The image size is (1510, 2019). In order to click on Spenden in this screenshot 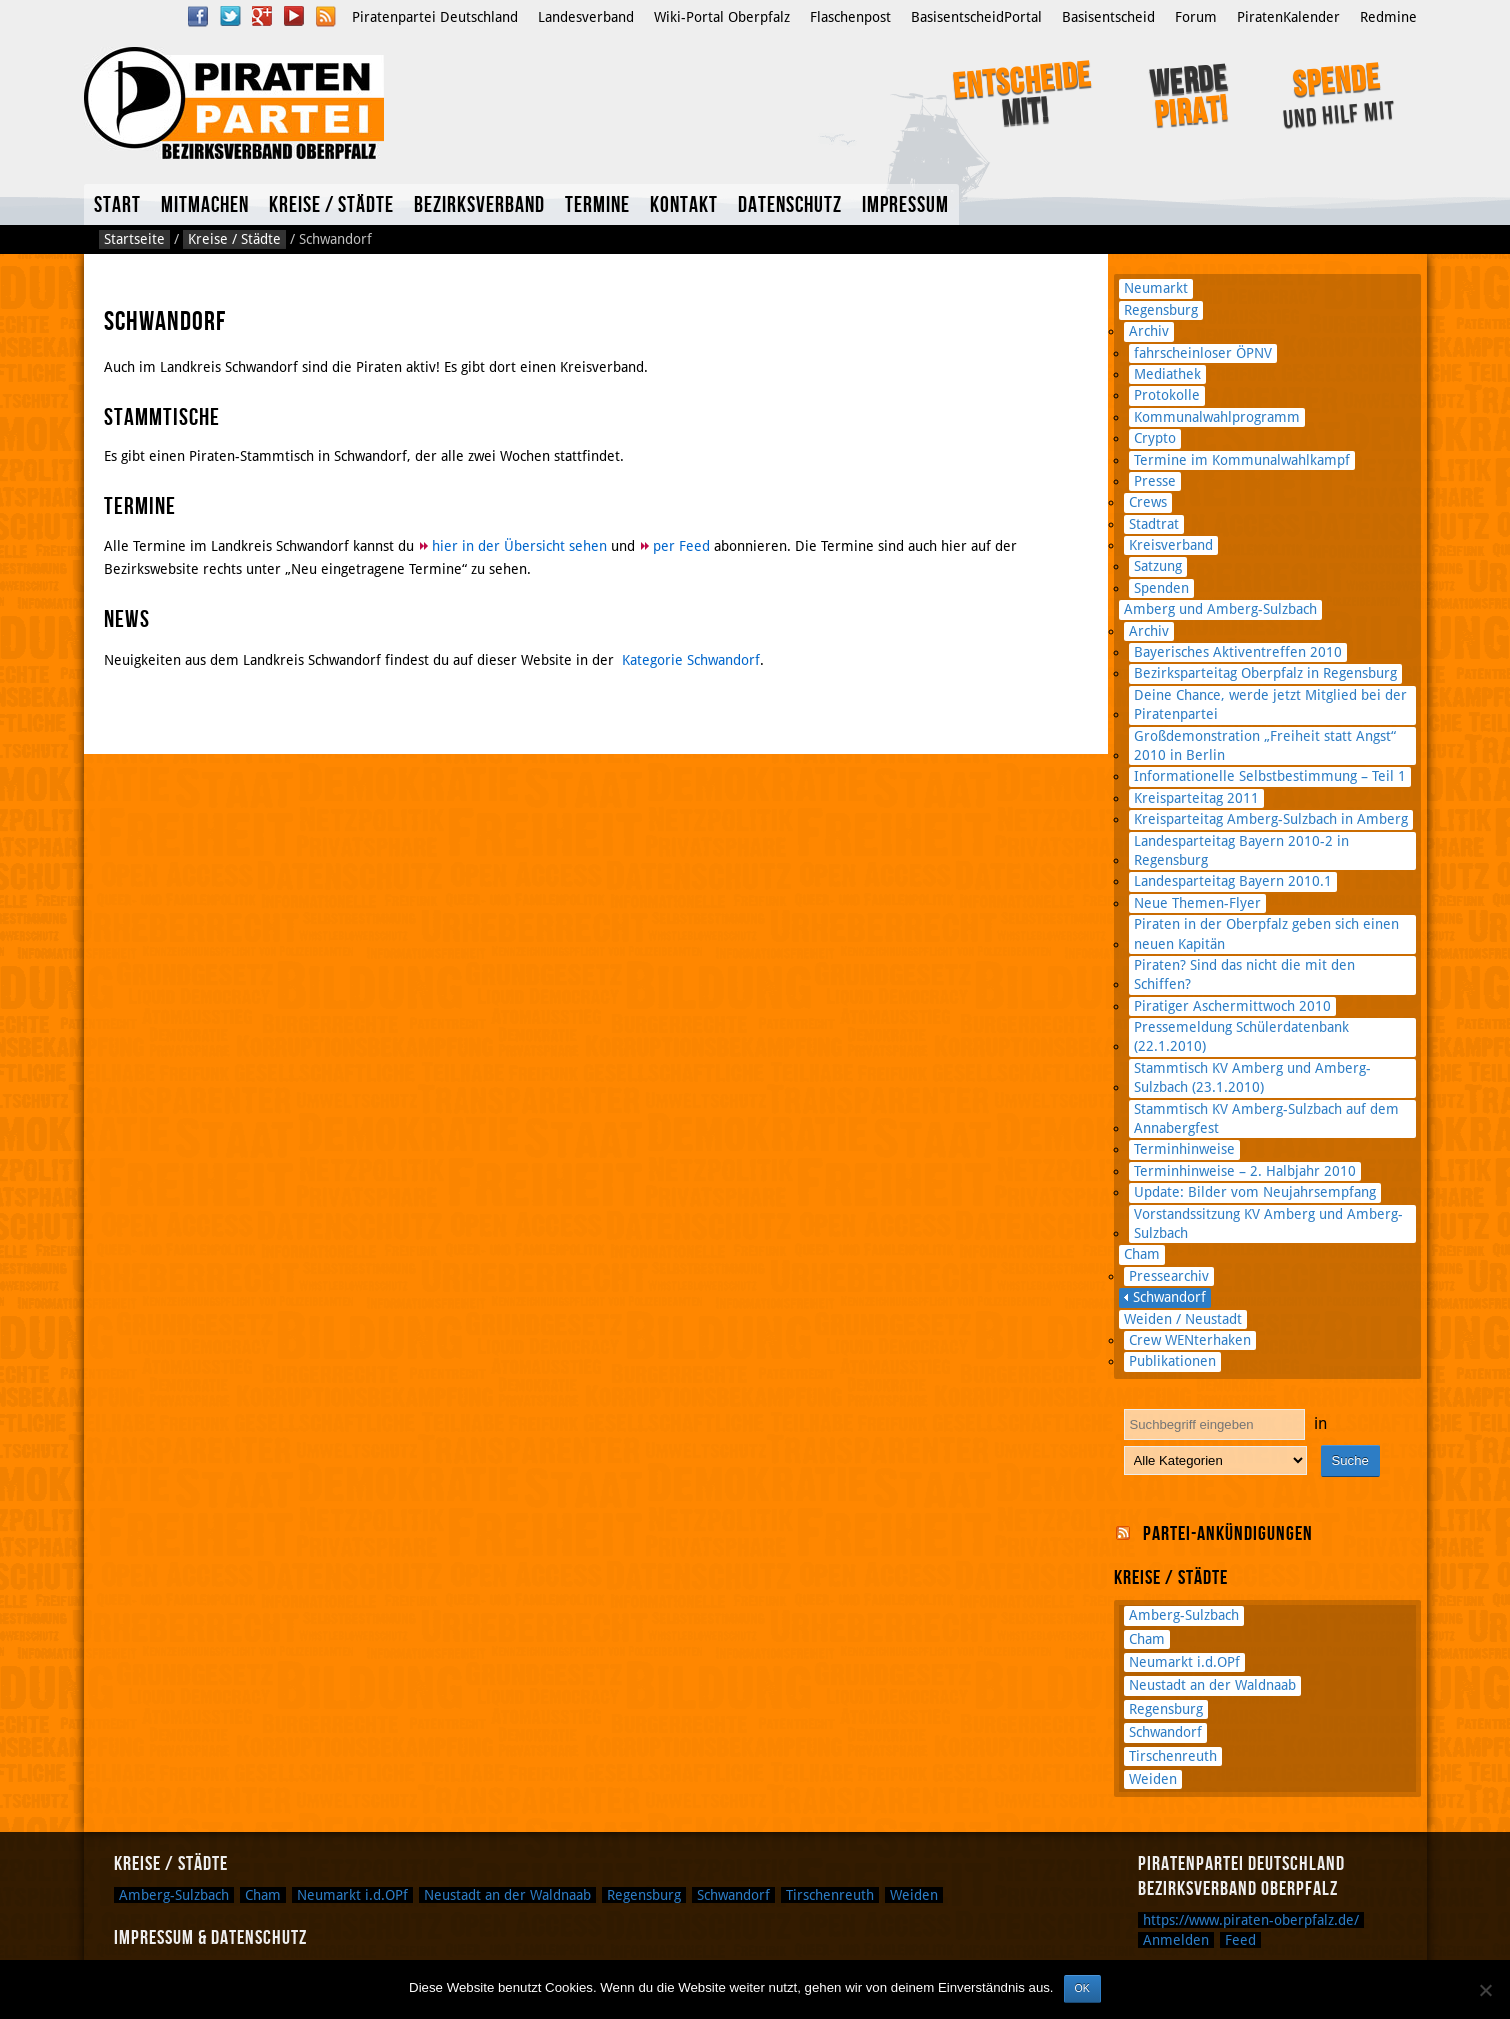, I will do `click(1161, 588)`.